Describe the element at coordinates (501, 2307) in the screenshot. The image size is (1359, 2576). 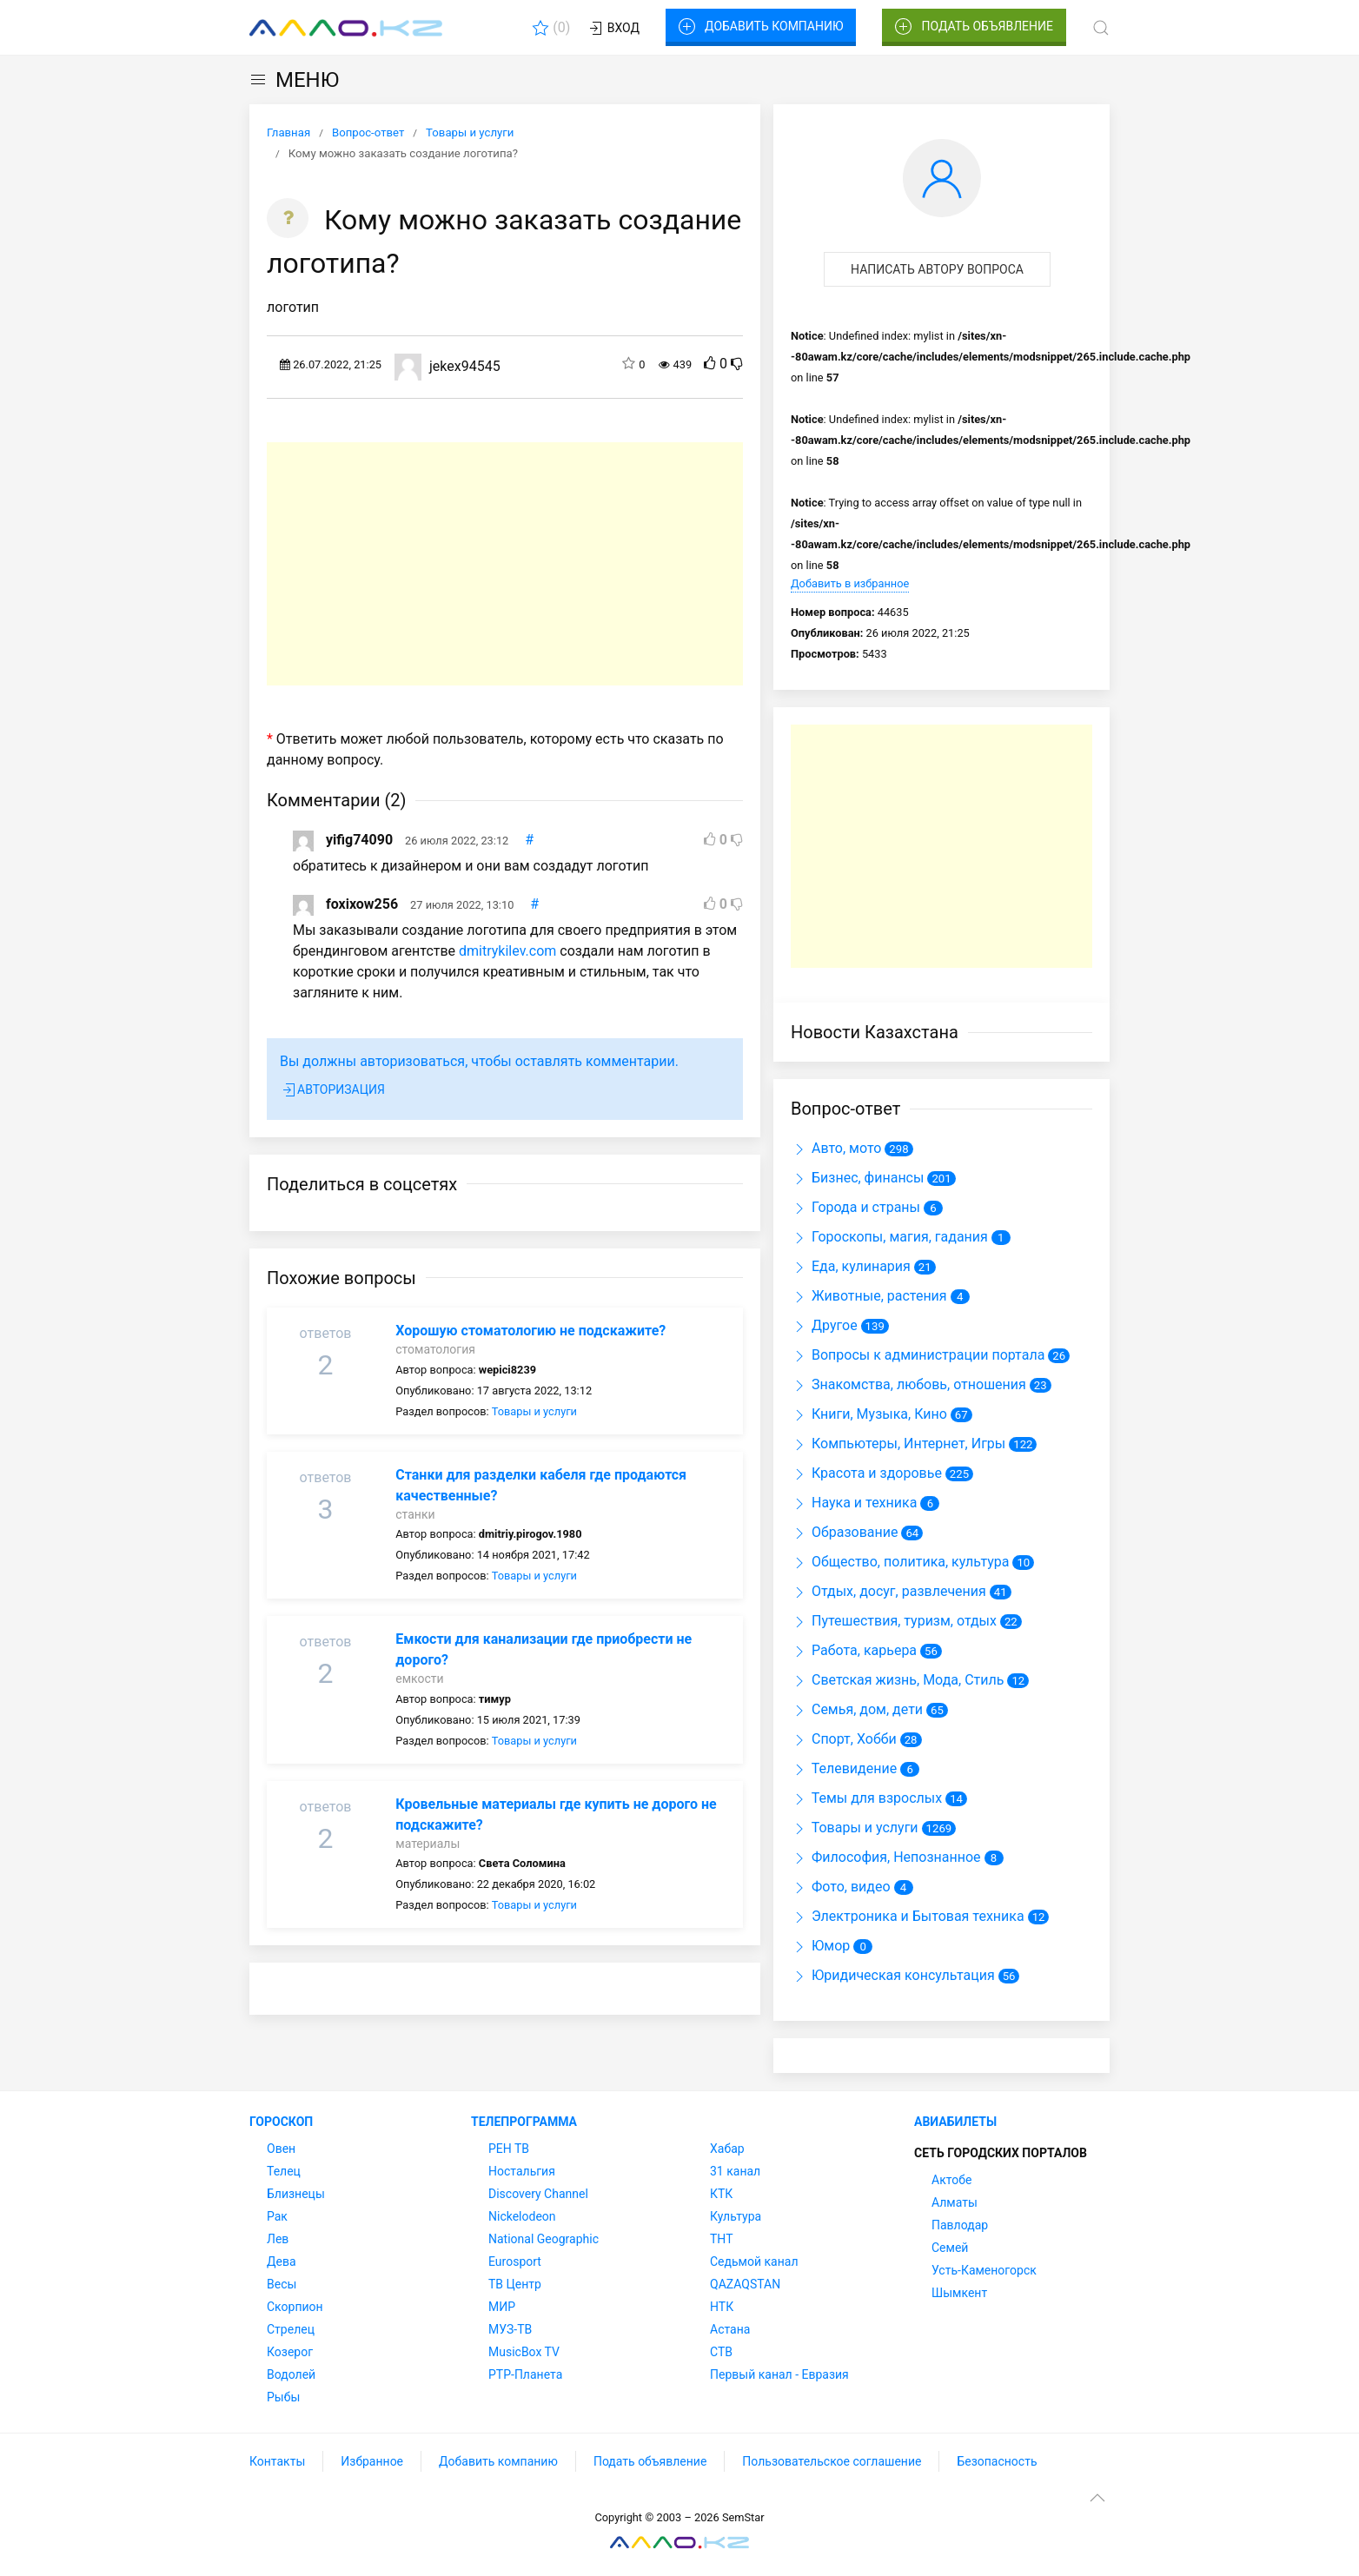
I see `МИР` at that location.